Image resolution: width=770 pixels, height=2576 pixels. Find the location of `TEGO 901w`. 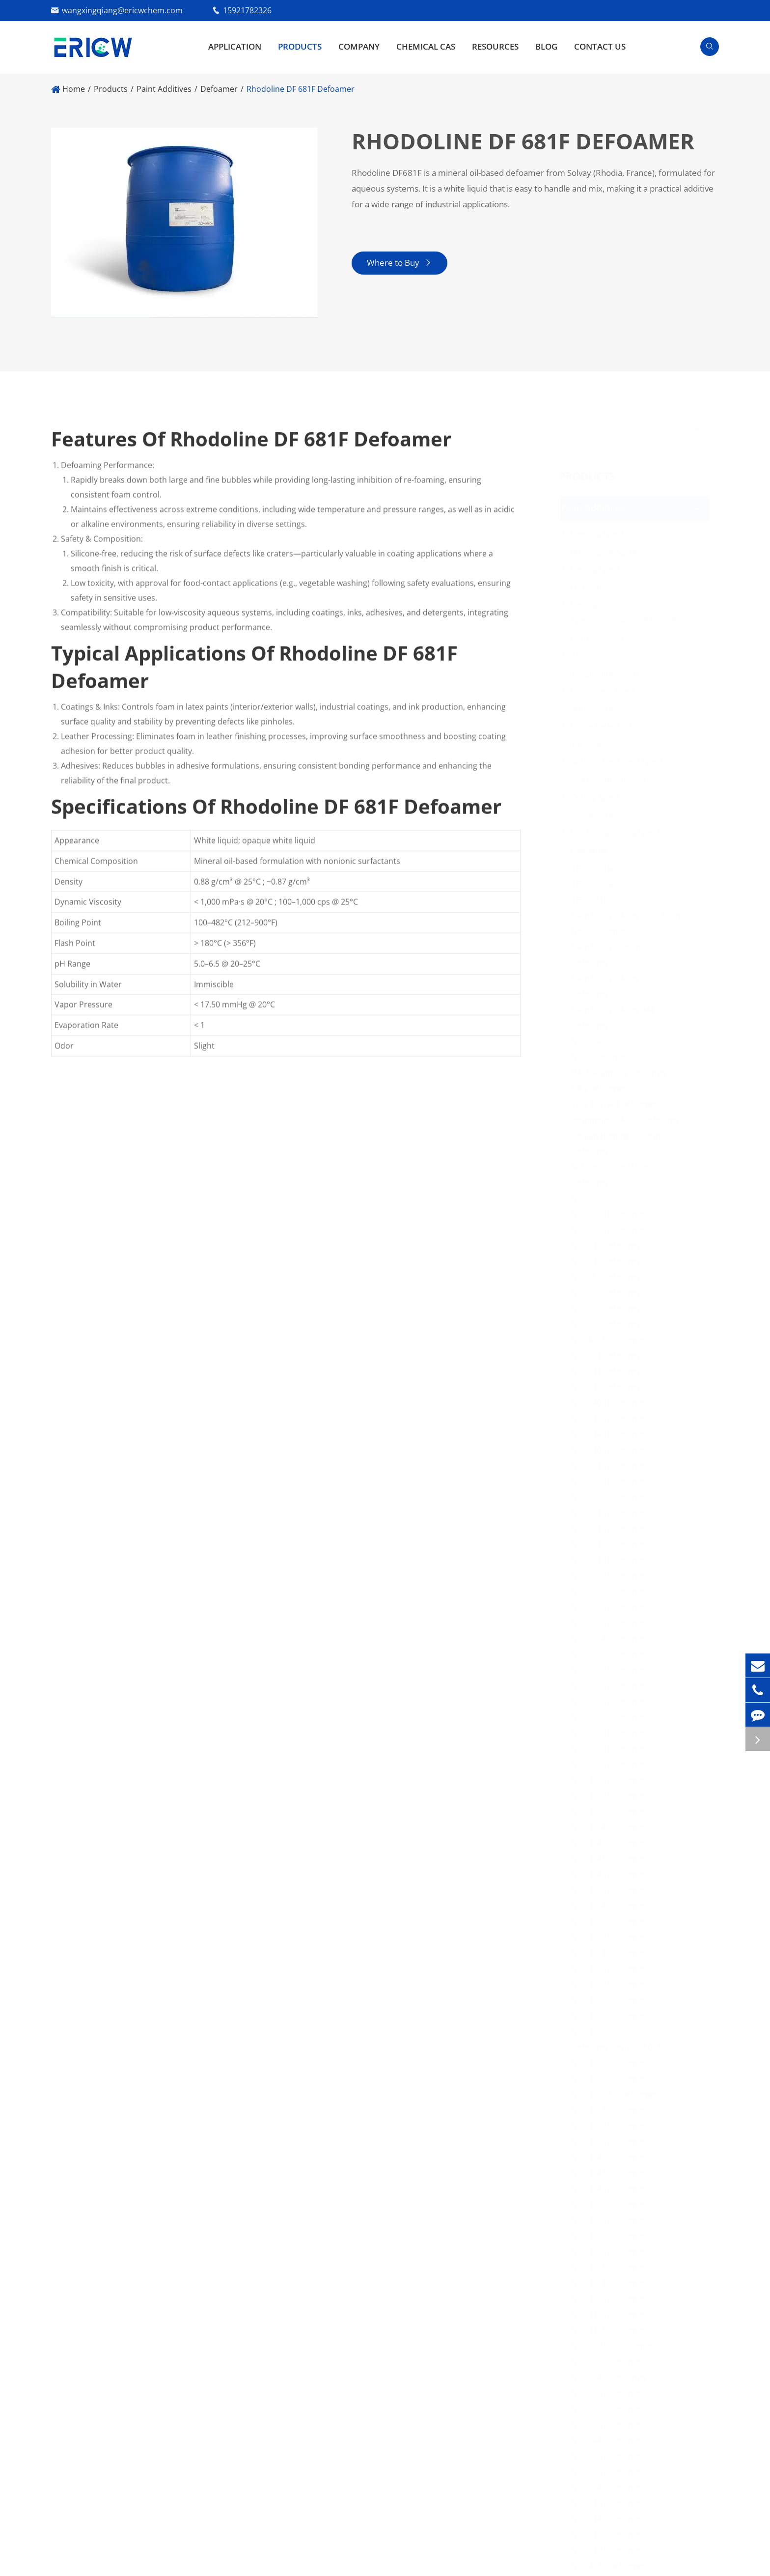

TEGO 901w is located at coordinates (595, 868).